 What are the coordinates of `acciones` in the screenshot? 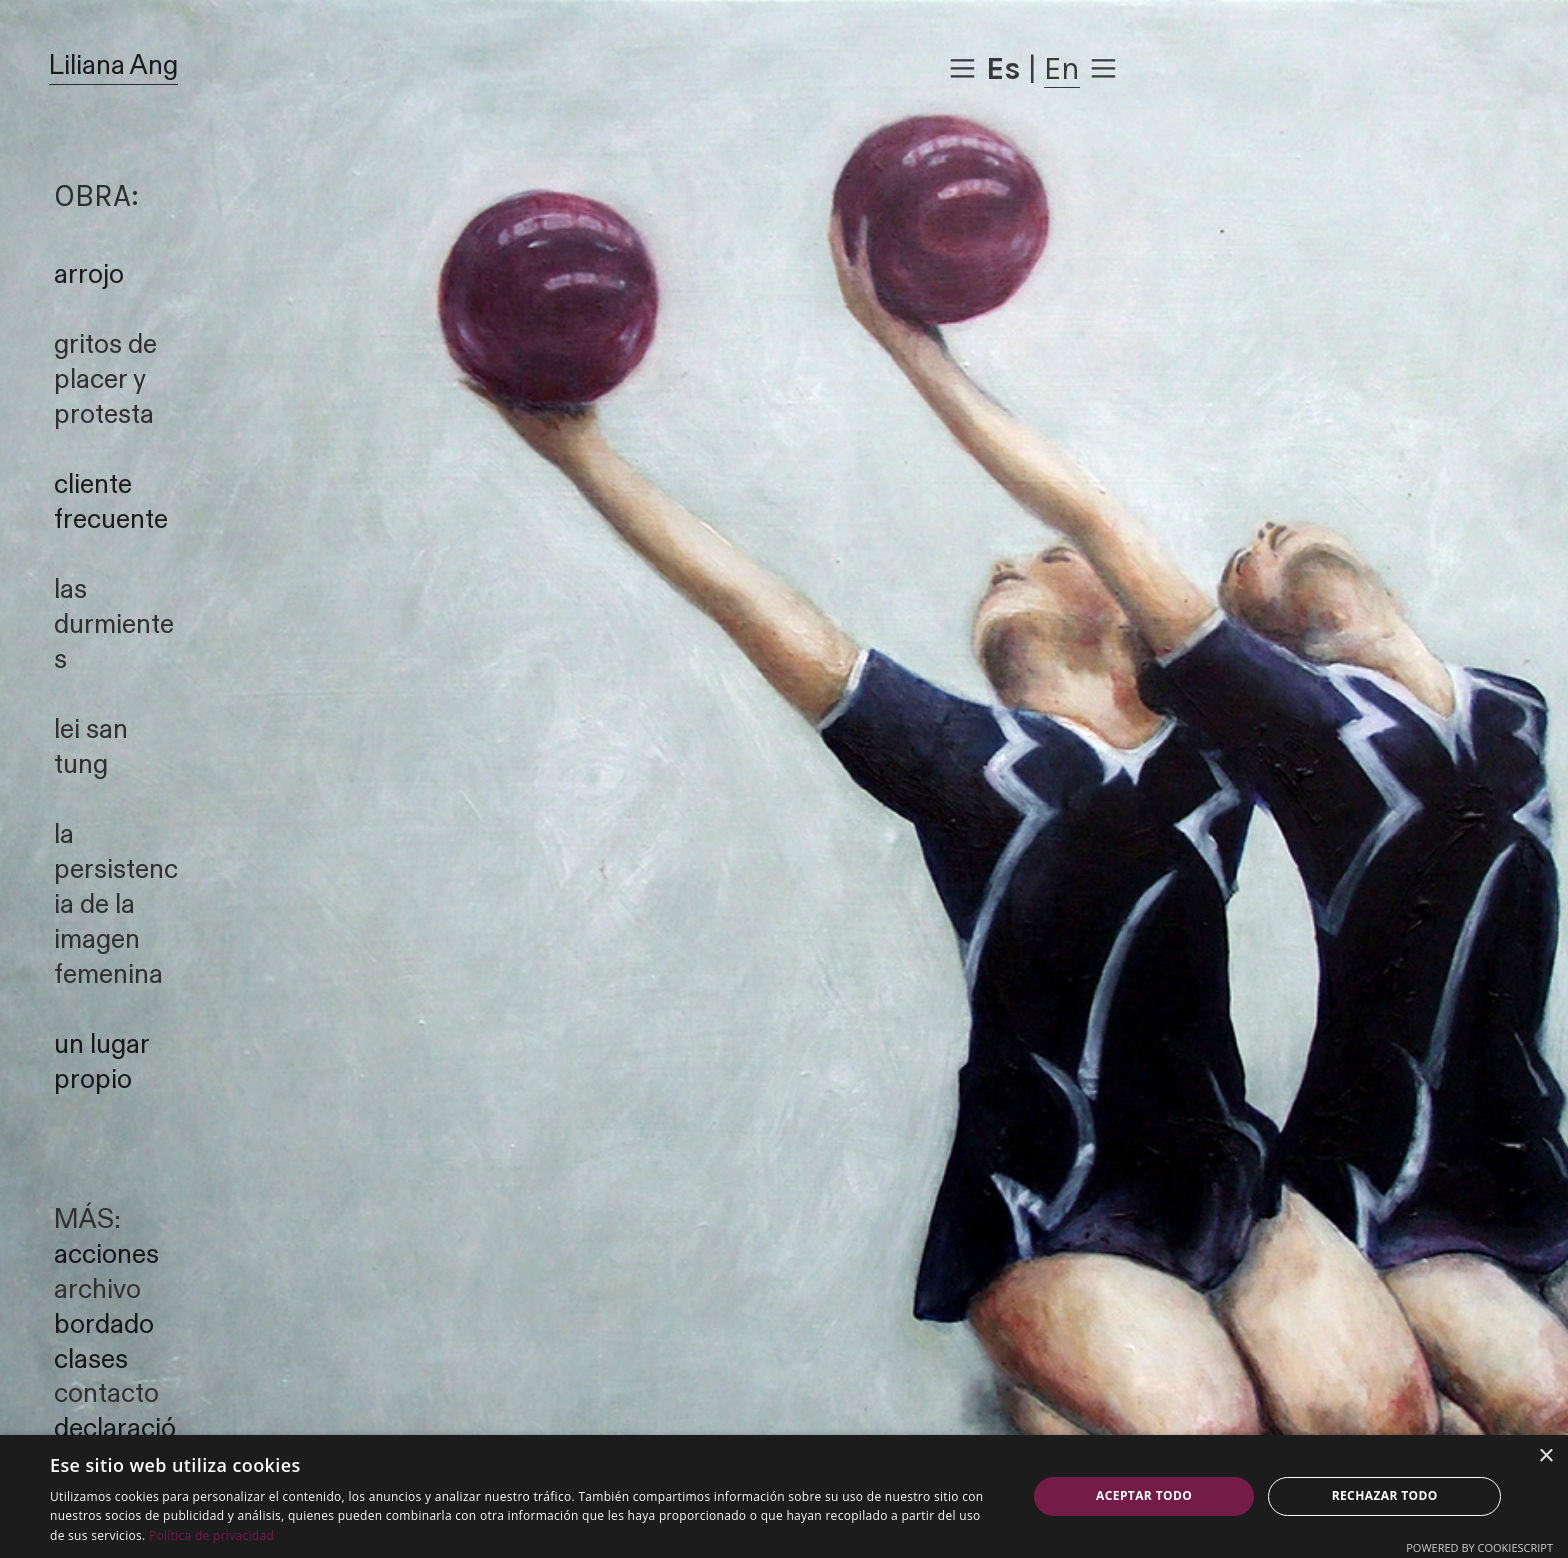 It's located at (106, 1255).